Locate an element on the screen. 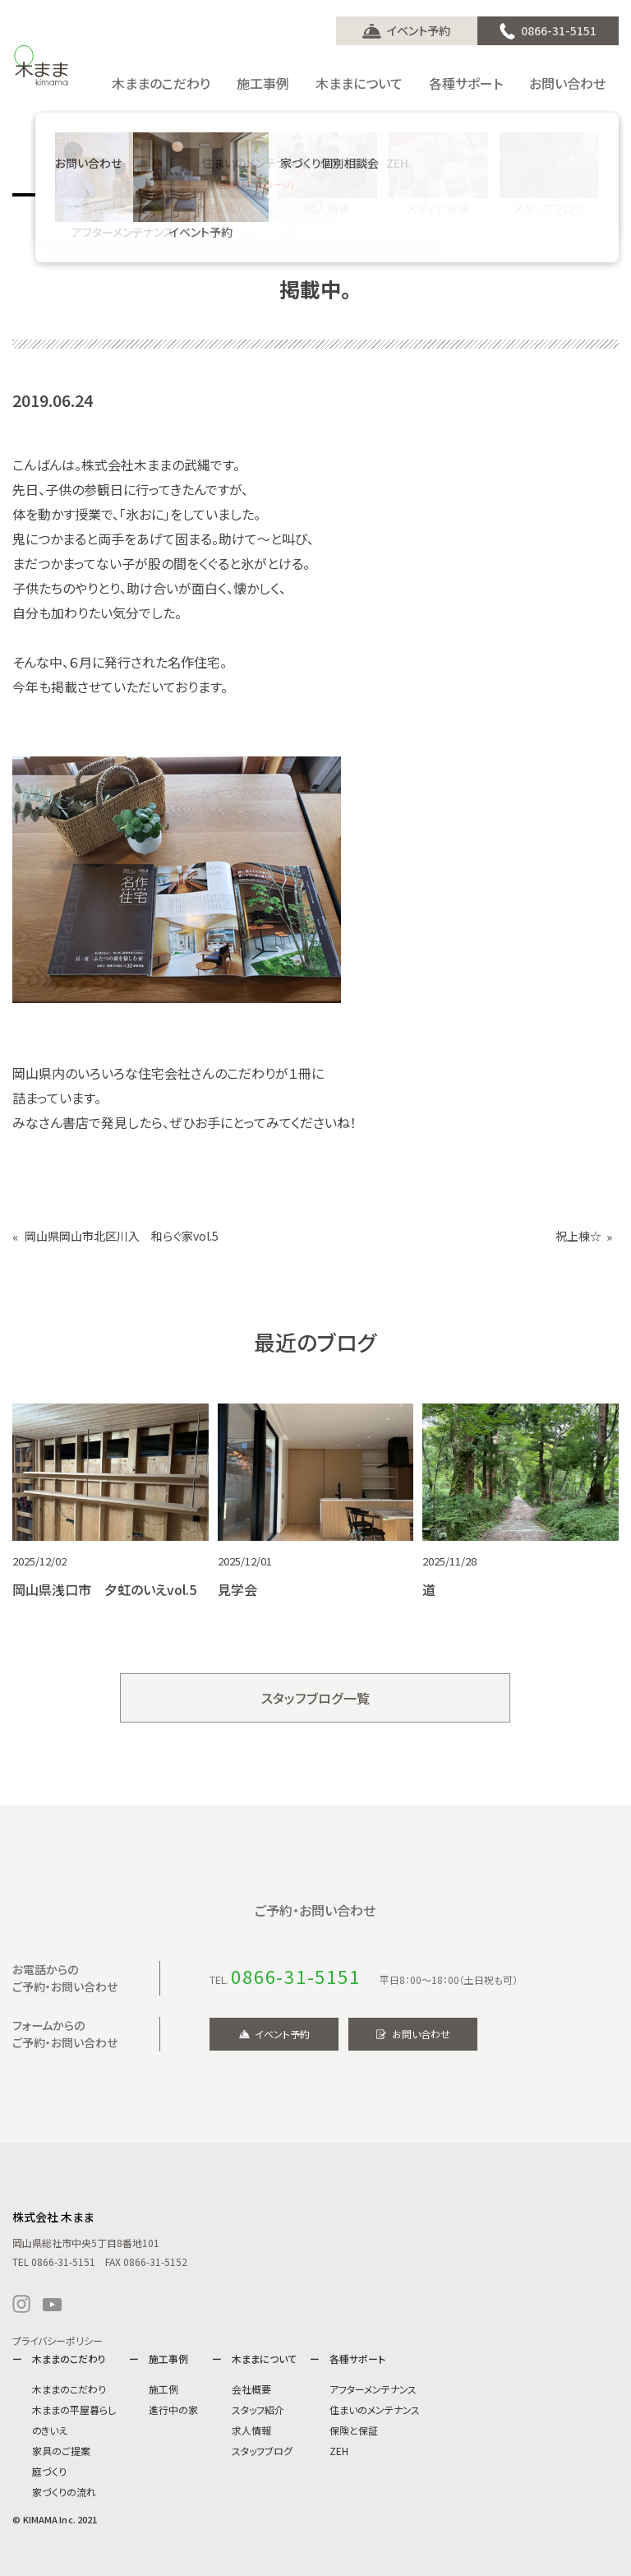 Image resolution: width=631 pixels, height=2576 pixels. 求人情報 is located at coordinates (251, 2430).